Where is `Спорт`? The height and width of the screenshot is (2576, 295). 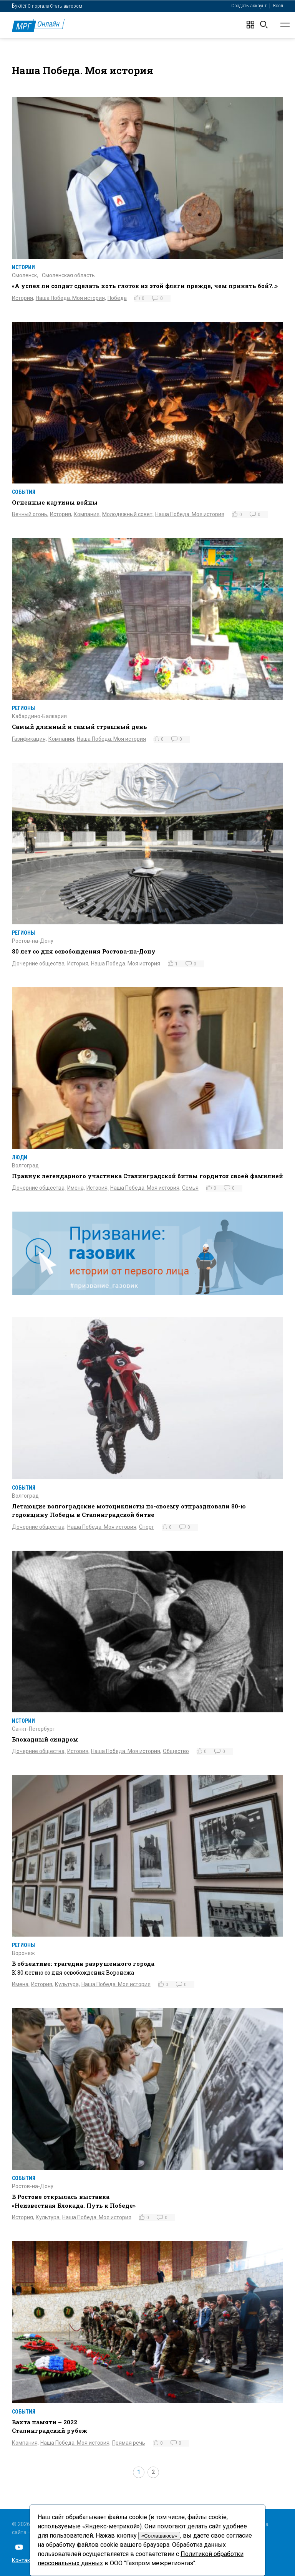
Спорт is located at coordinates (146, 1527).